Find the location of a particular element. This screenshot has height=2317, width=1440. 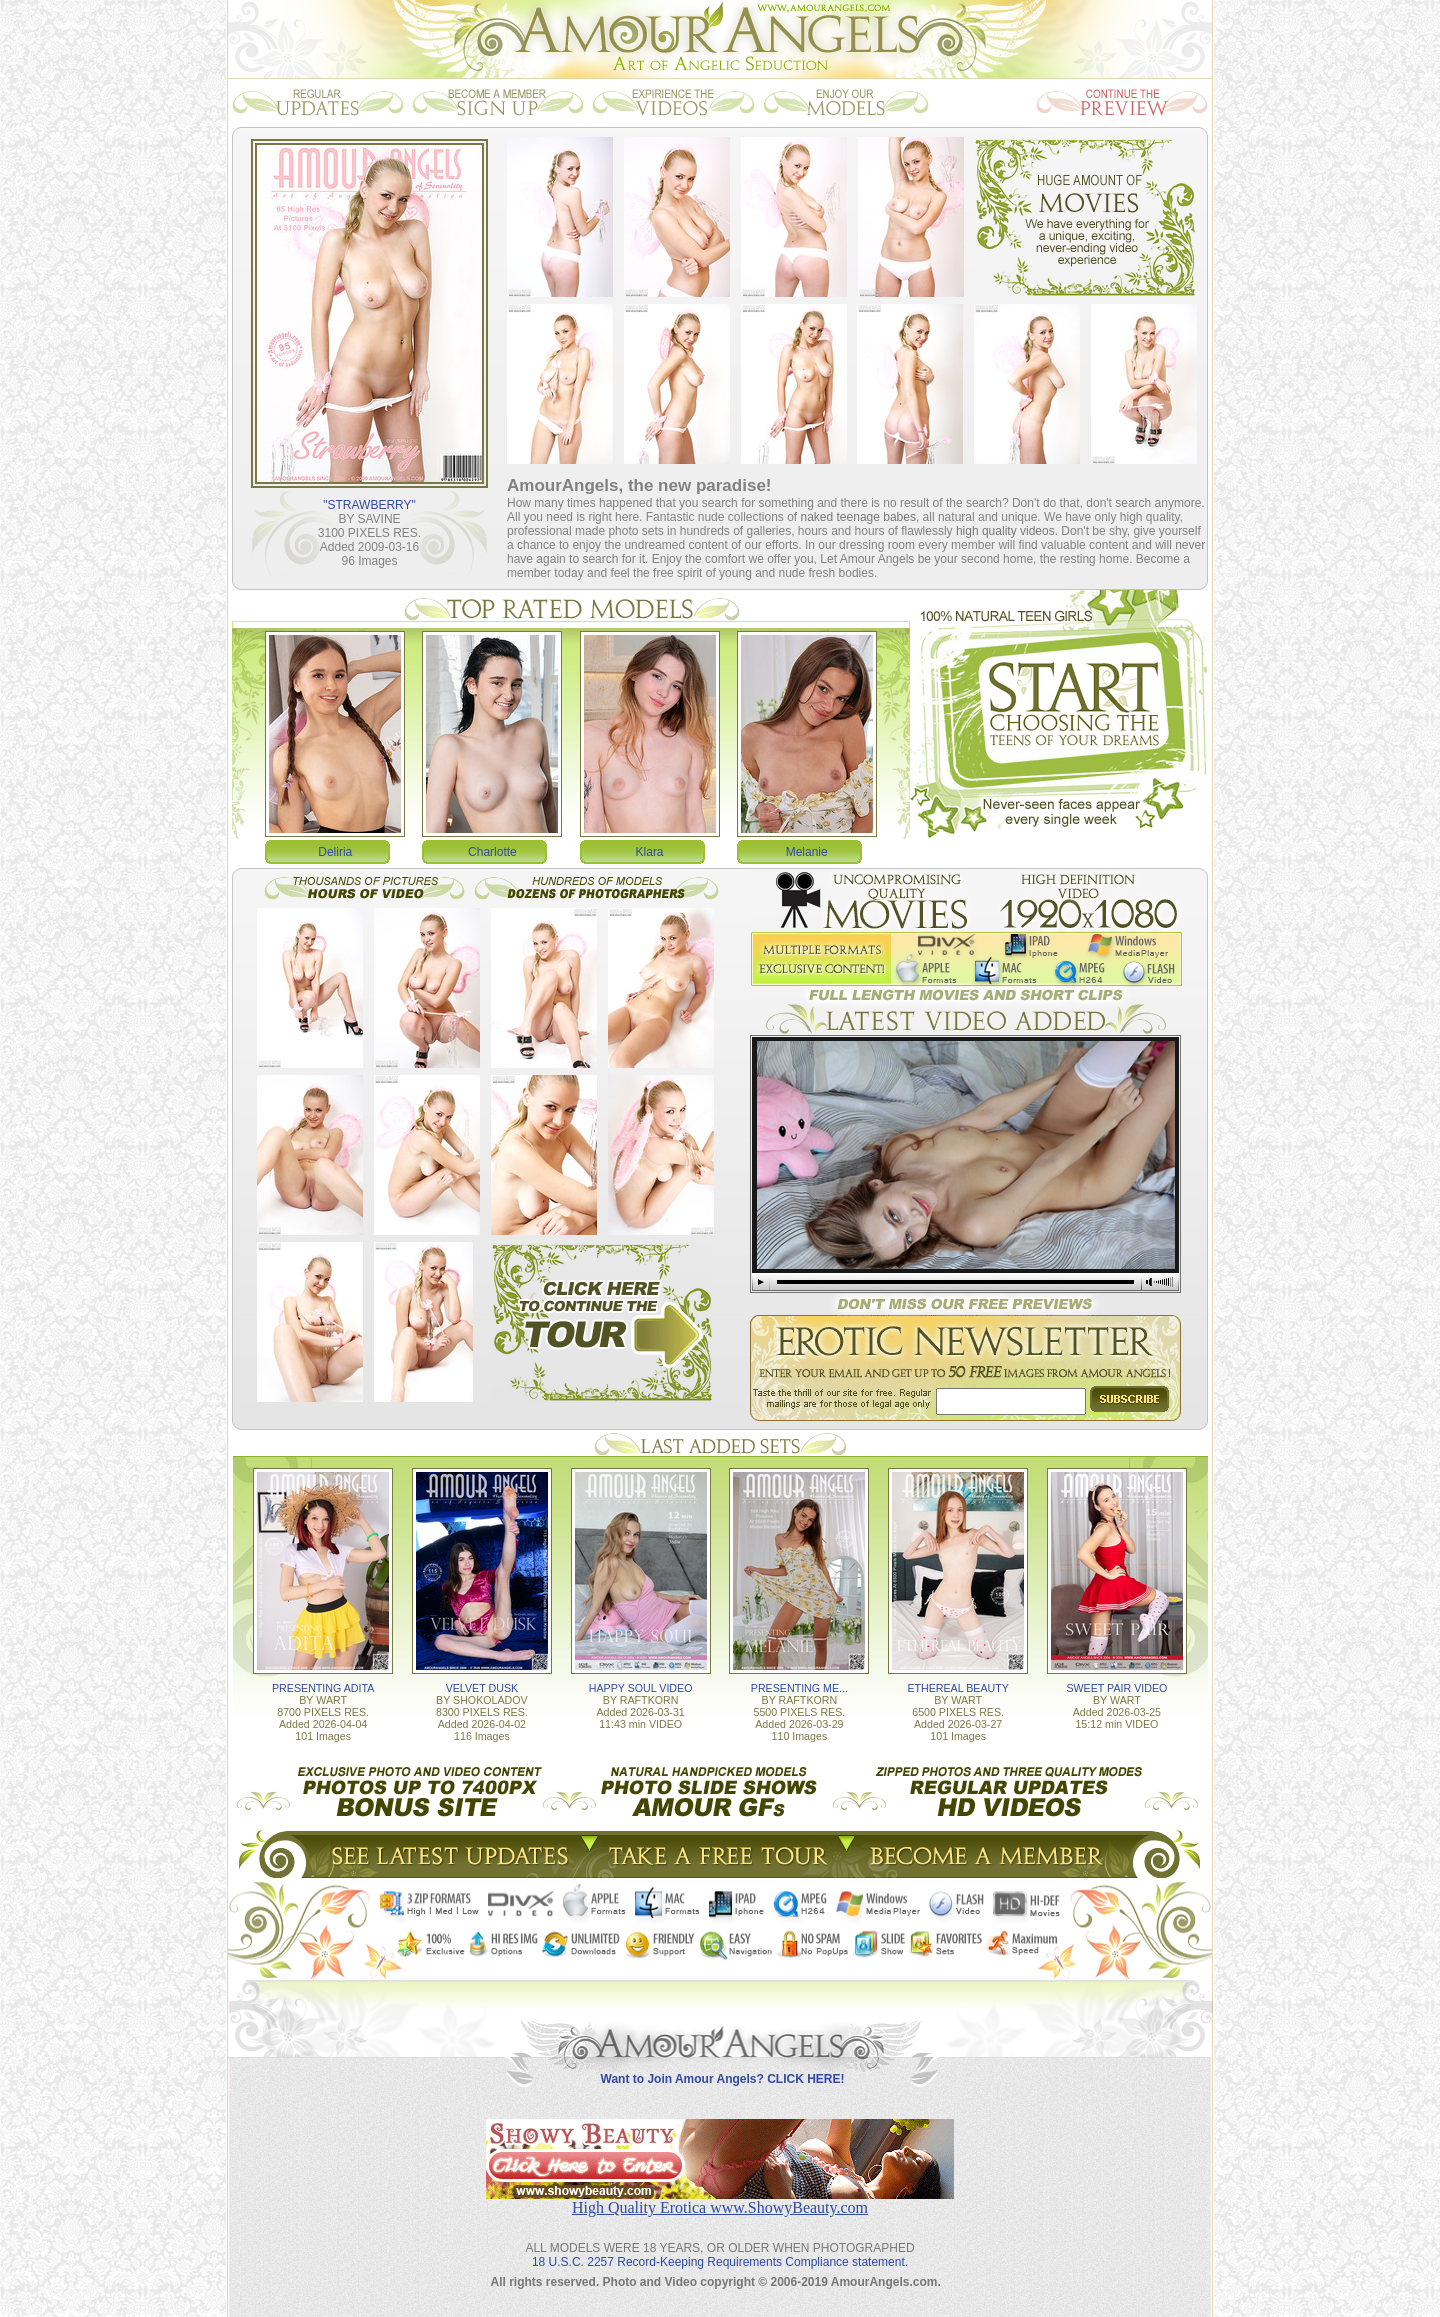

ETHEREAL BEAUTY is located at coordinates (957, 1688).